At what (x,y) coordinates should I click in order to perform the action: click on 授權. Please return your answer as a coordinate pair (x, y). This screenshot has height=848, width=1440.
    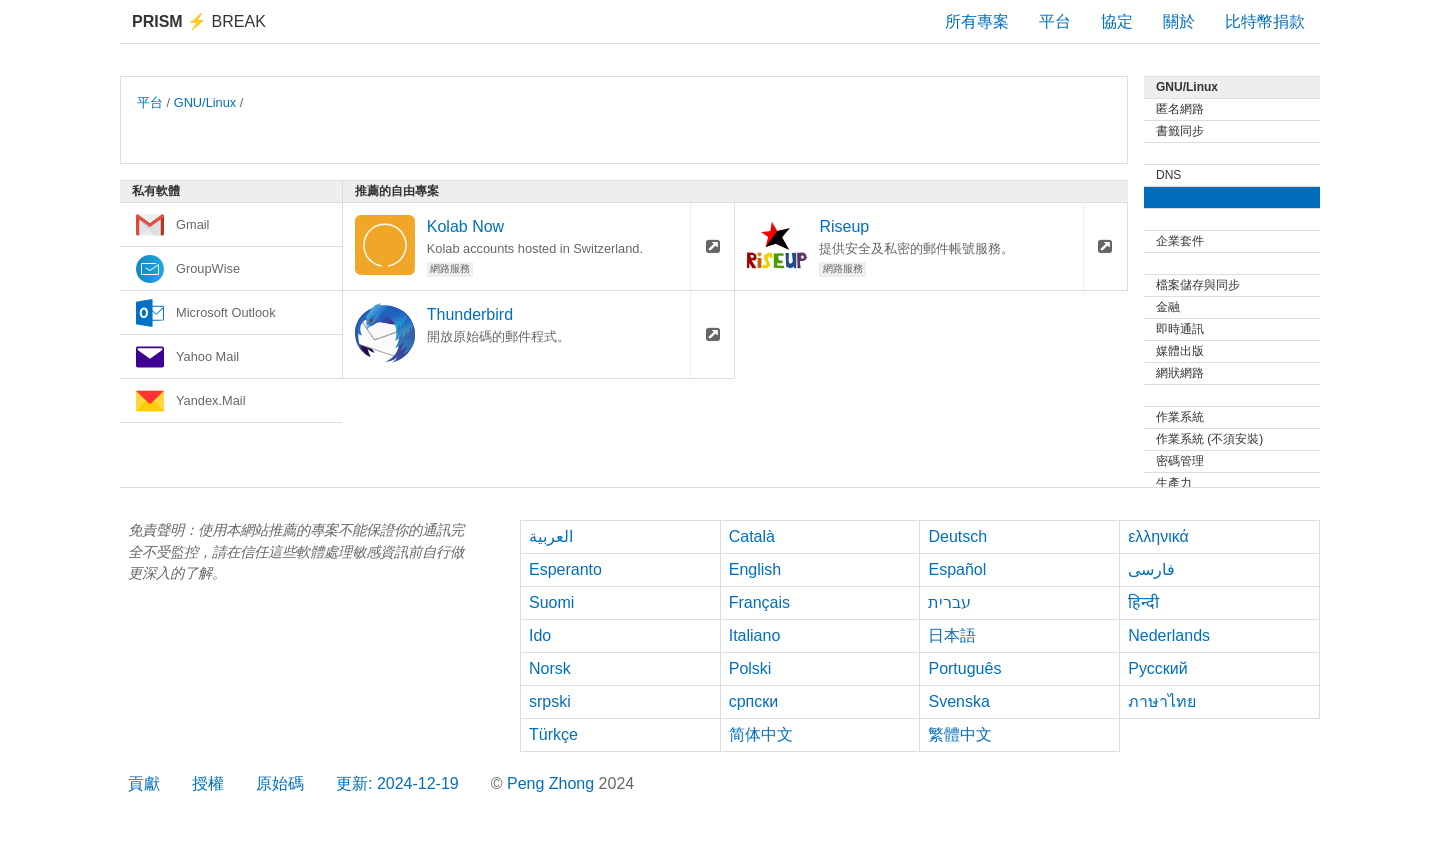
    Looking at the image, I should click on (208, 783).